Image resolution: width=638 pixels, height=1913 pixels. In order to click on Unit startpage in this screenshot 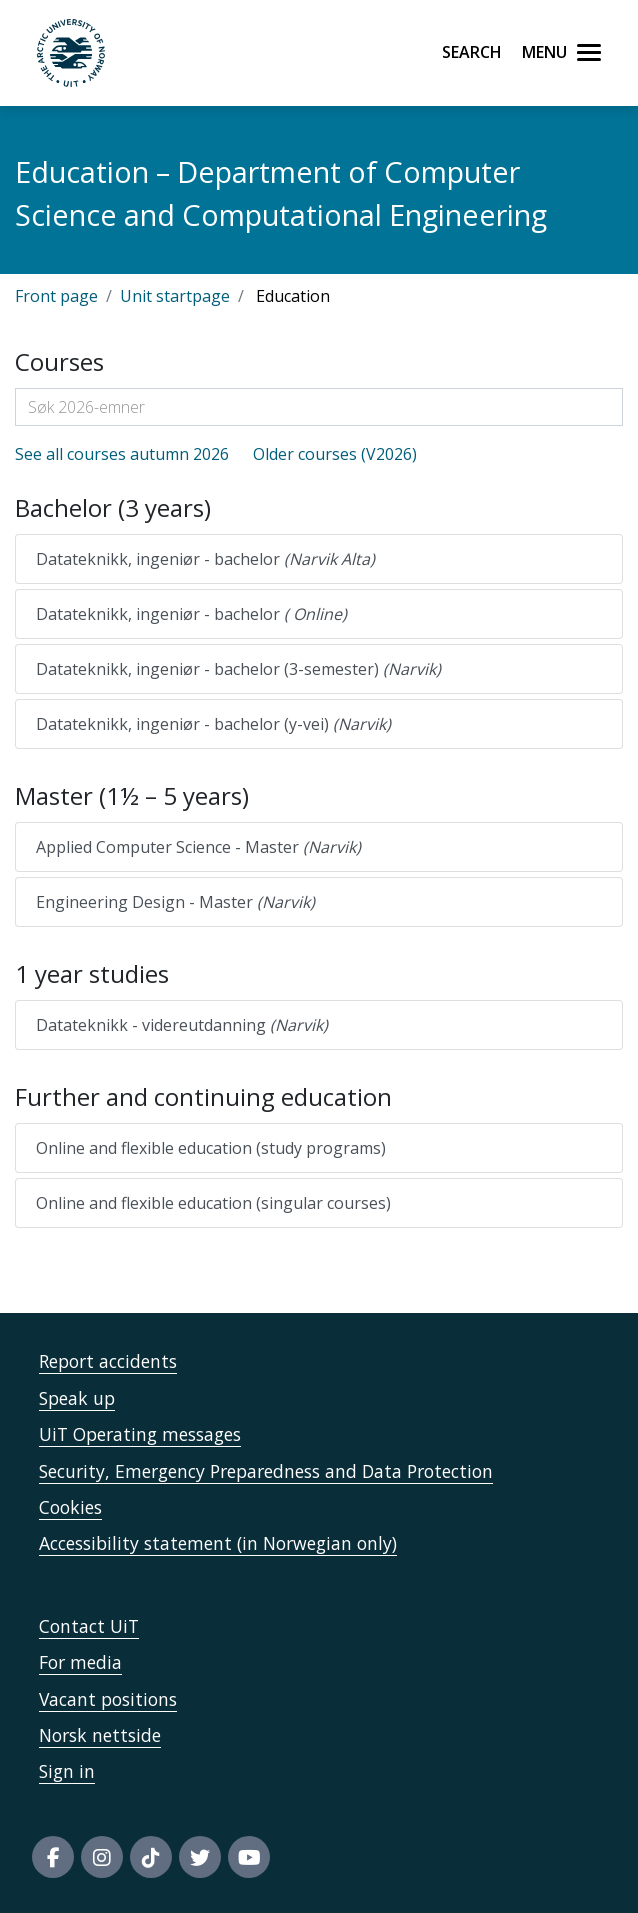, I will do `click(175, 296)`.